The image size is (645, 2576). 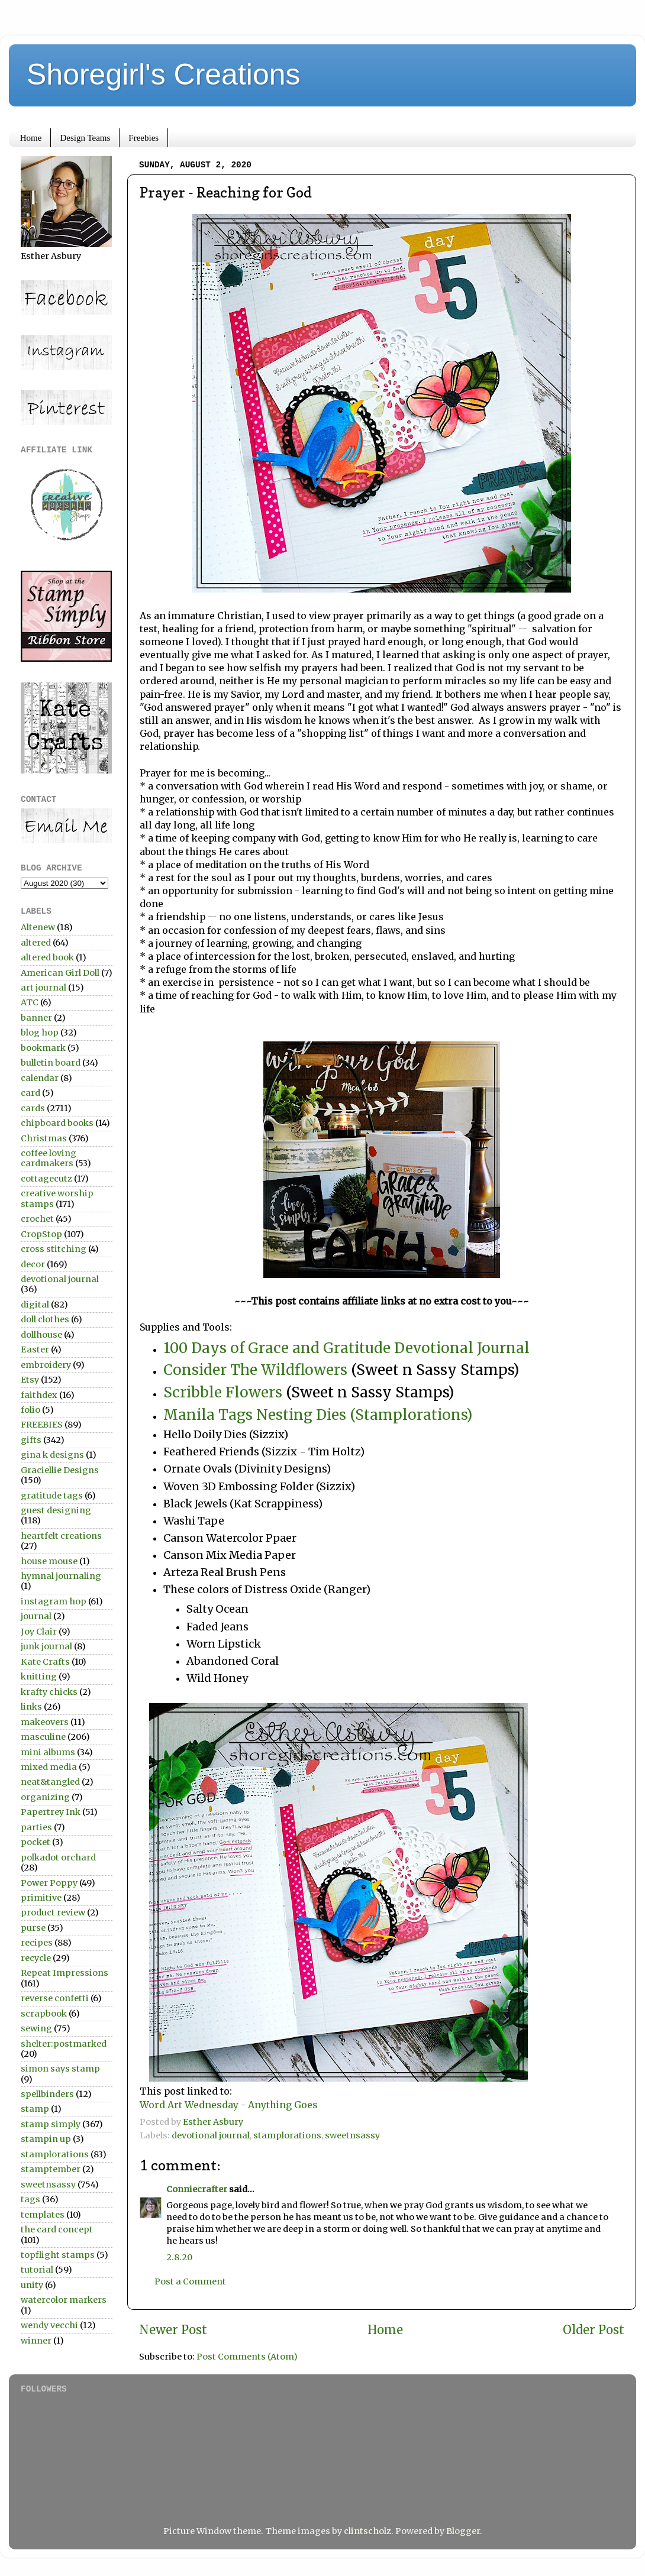 I want to click on cottagecutz, so click(x=46, y=1178).